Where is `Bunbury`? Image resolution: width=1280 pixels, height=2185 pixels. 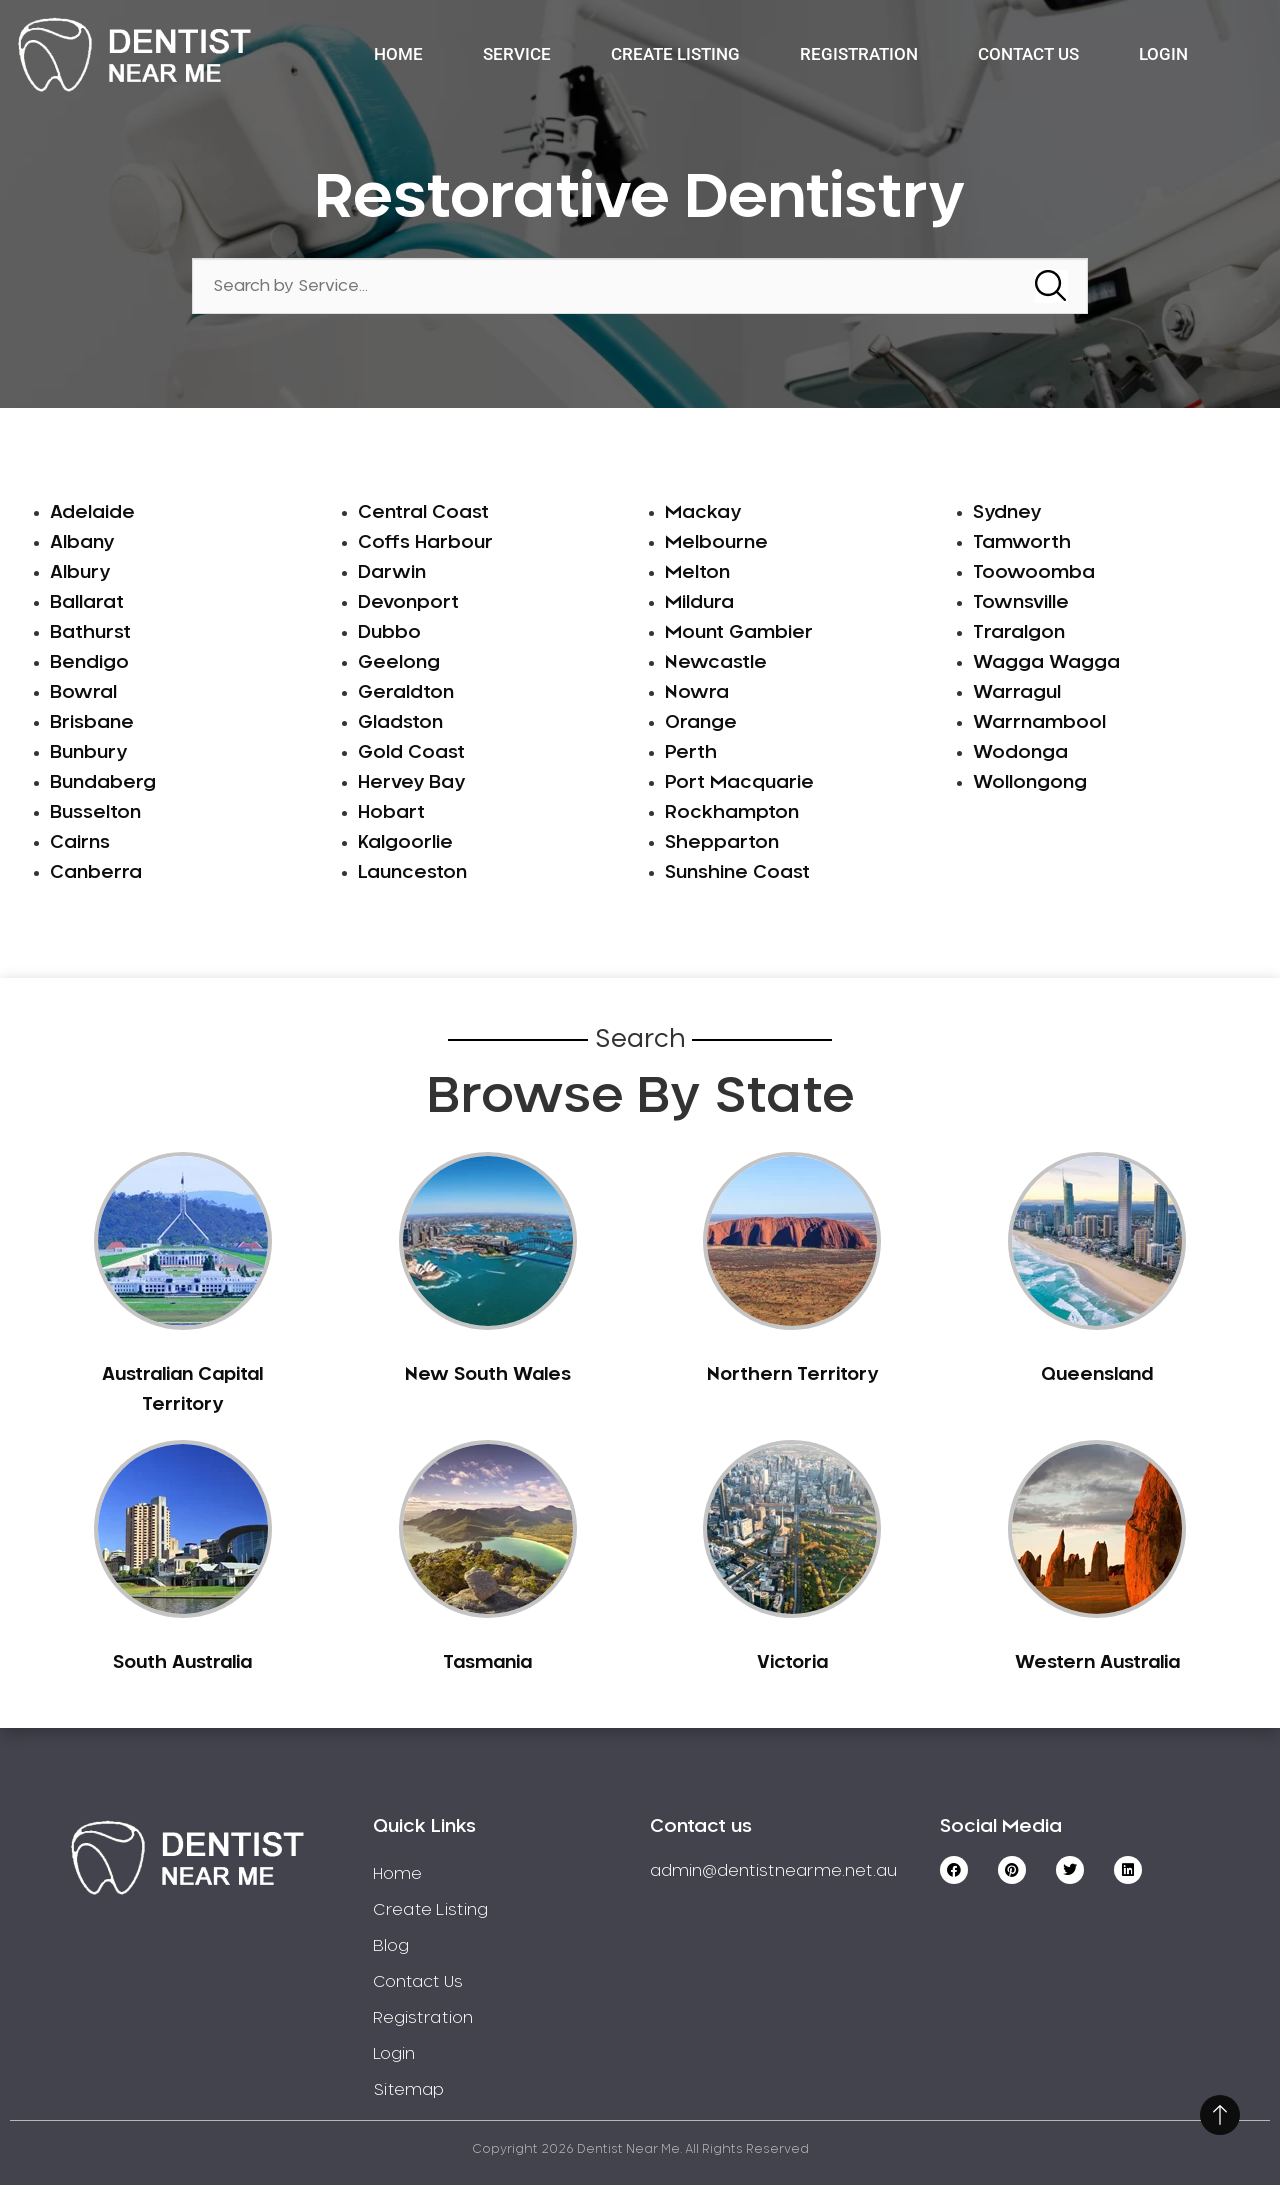 Bunbury is located at coordinates (88, 753).